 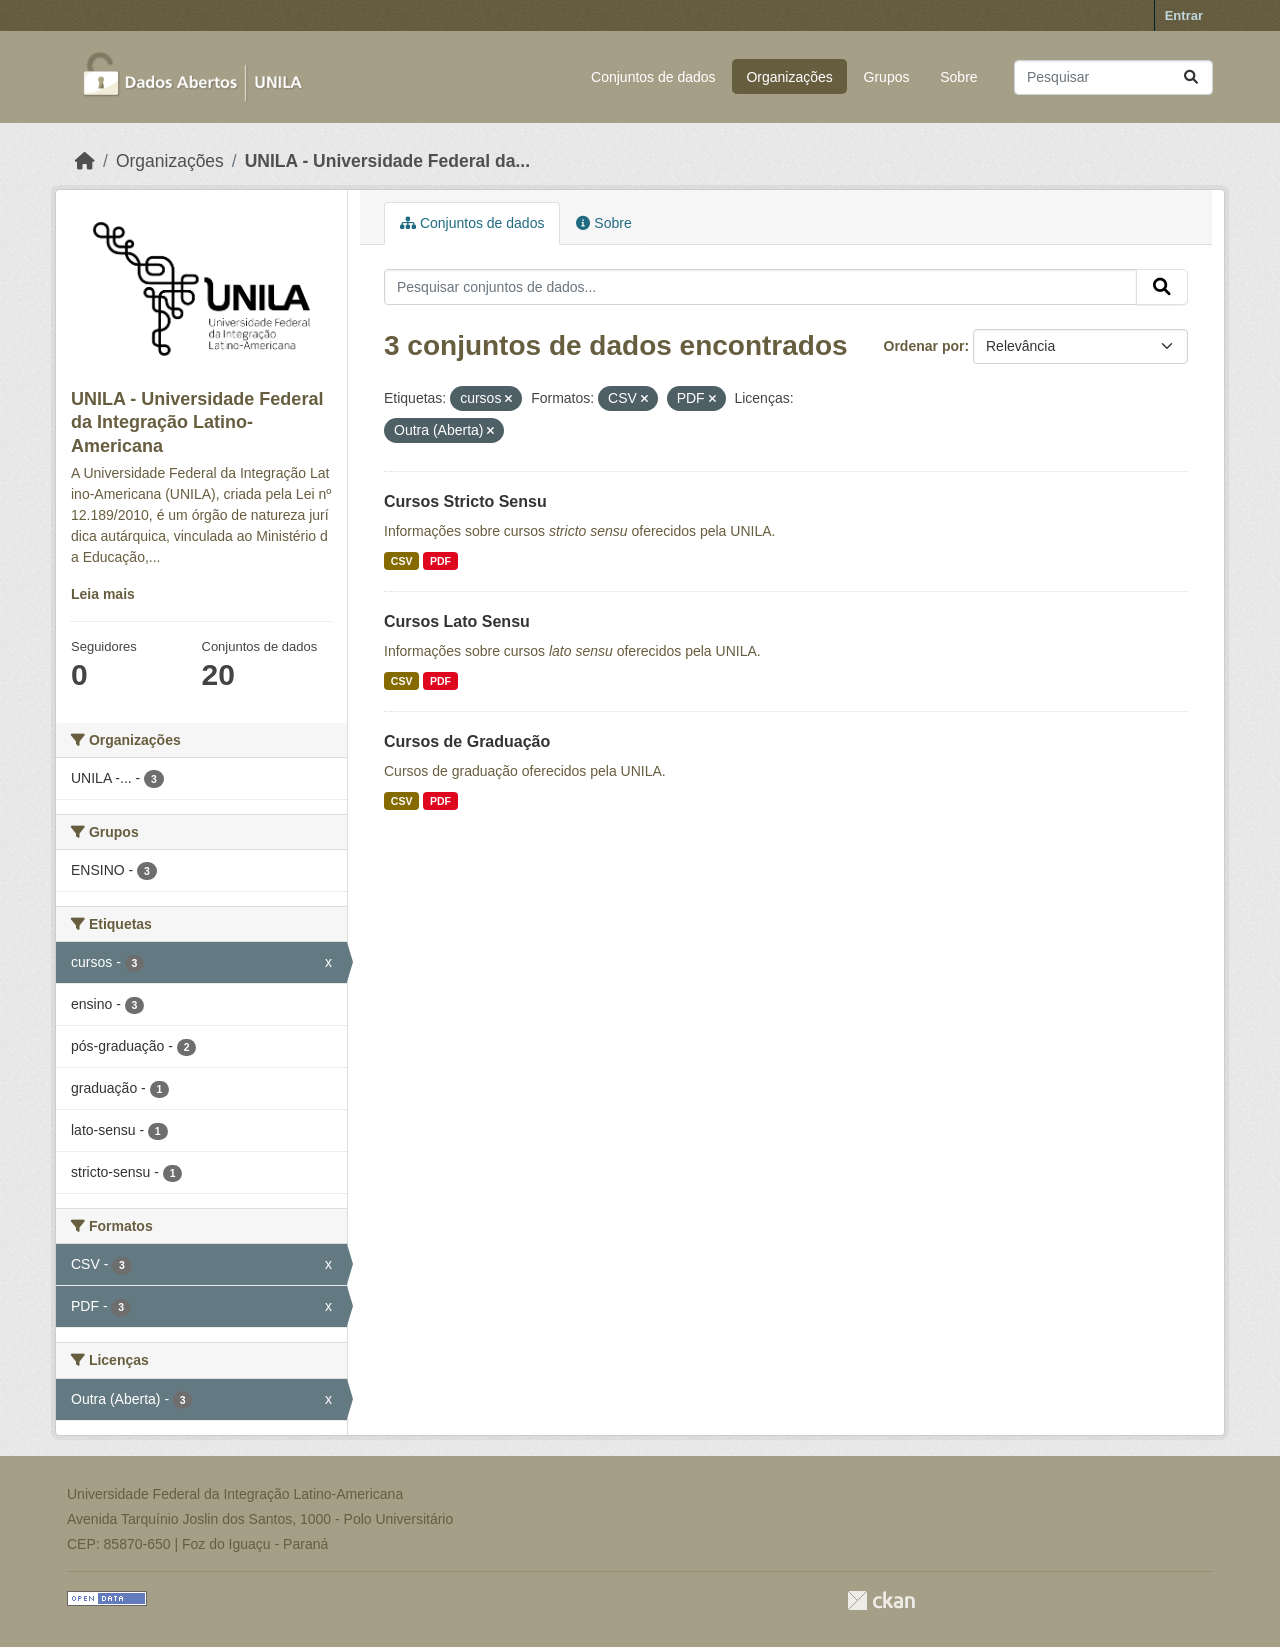 I want to click on Ordenar por, so click(x=924, y=346).